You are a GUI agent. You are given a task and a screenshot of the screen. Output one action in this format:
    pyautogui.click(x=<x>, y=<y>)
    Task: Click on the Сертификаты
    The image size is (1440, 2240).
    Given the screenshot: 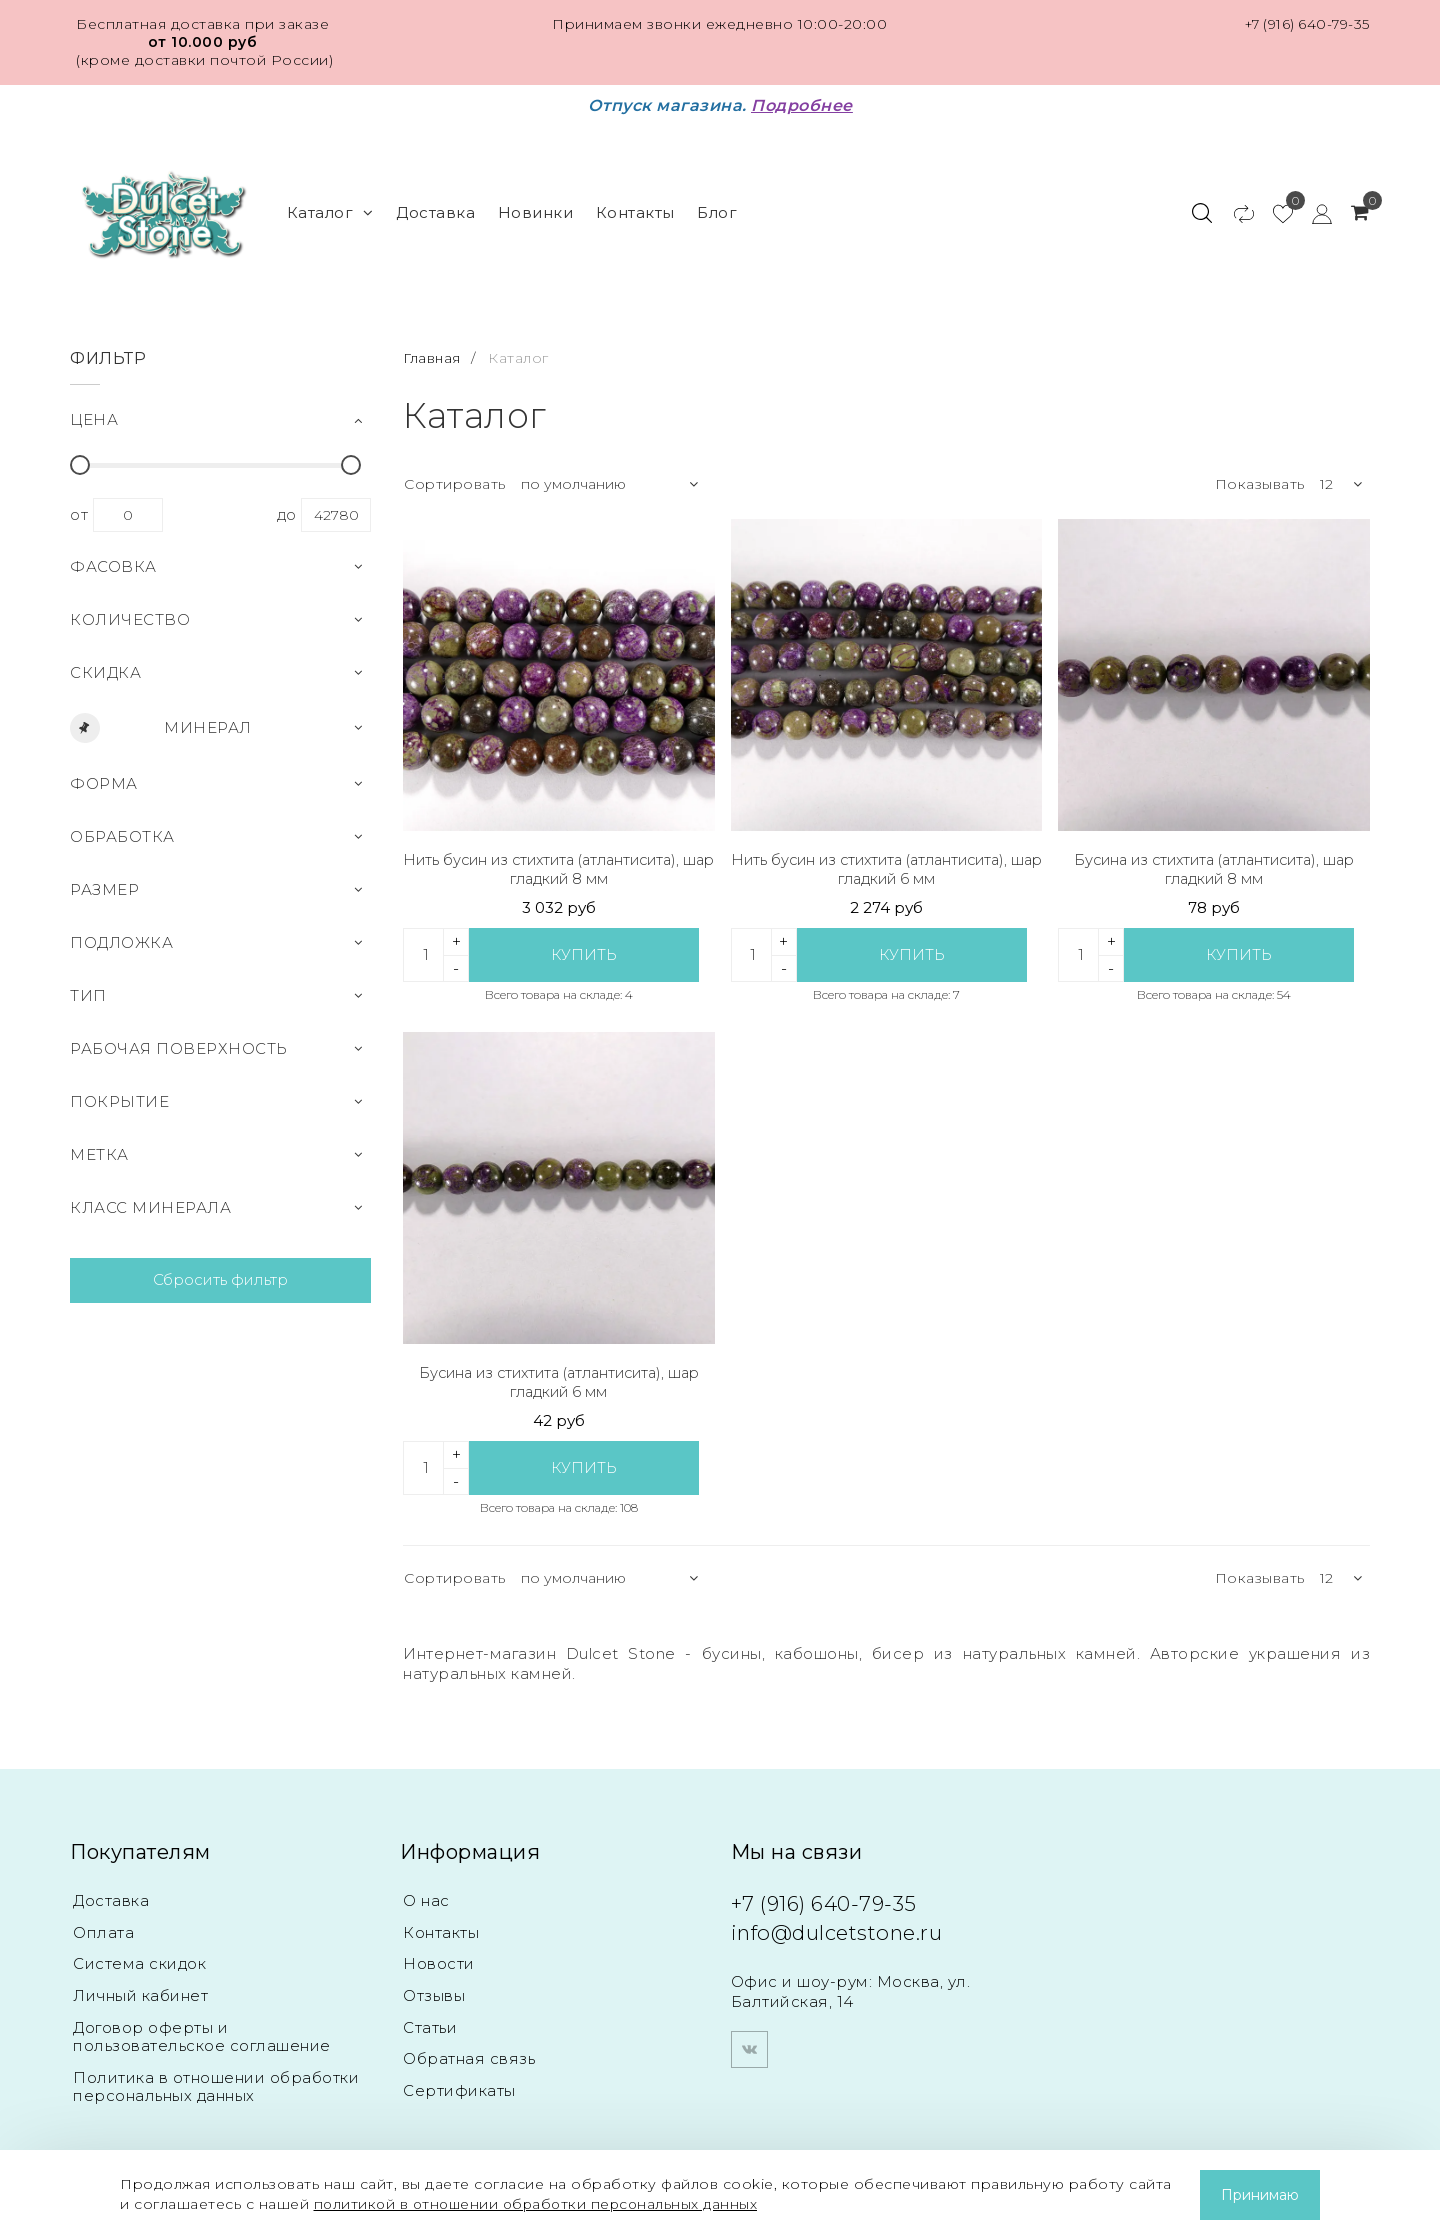 What is the action you would take?
    pyautogui.click(x=459, y=2086)
    